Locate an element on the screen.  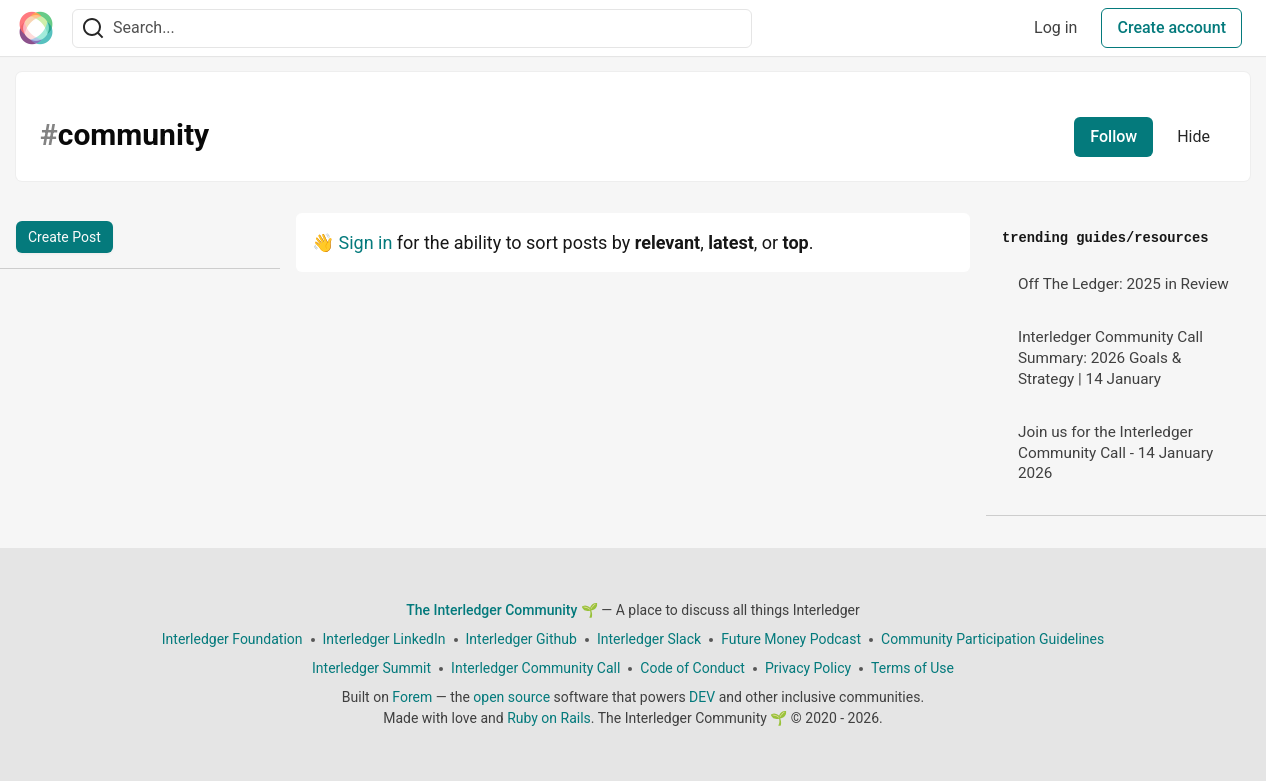
Interledger LinkedIn is located at coordinates (384, 639).